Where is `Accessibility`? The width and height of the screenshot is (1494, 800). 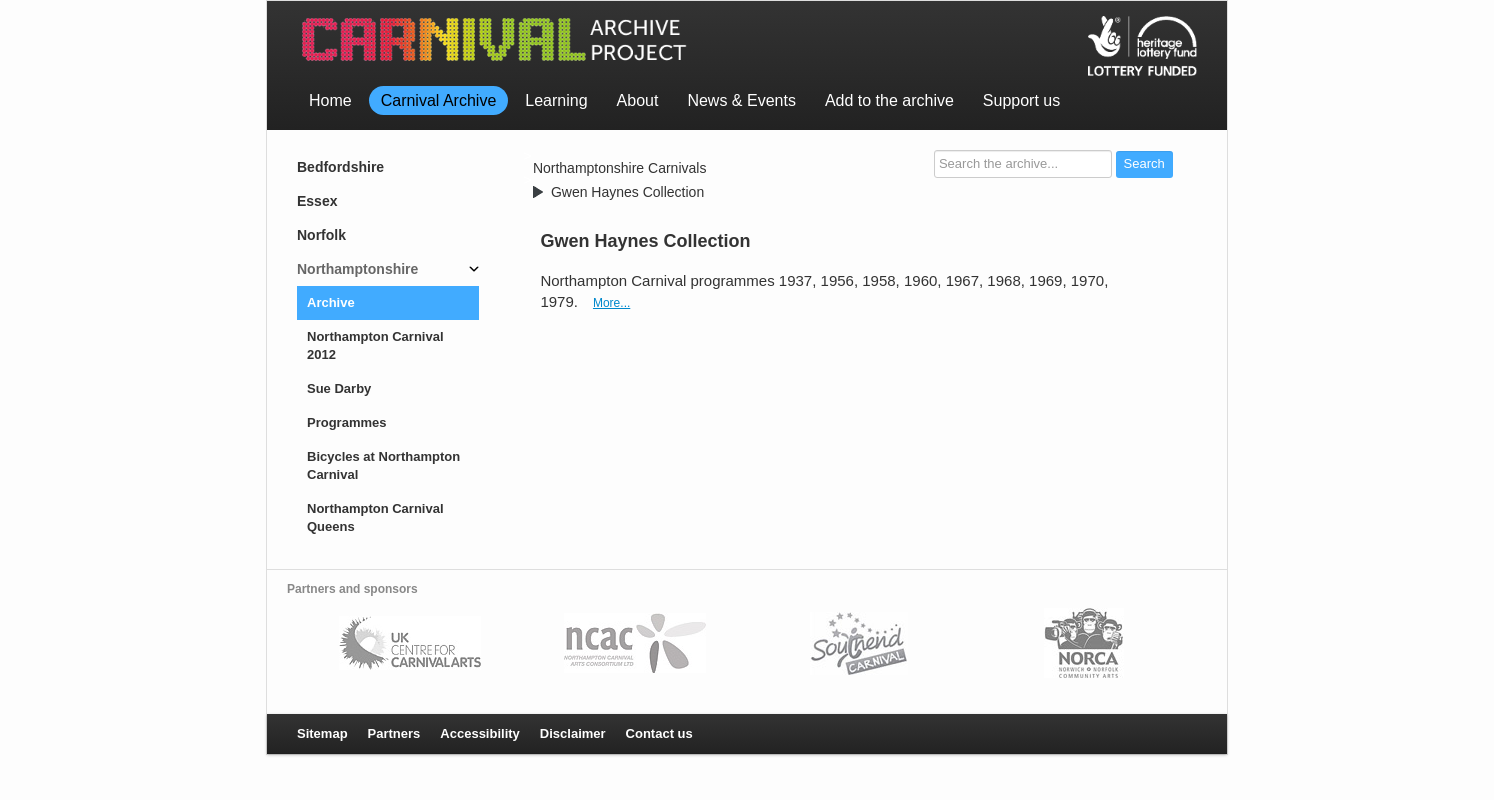 Accessibility is located at coordinates (480, 733).